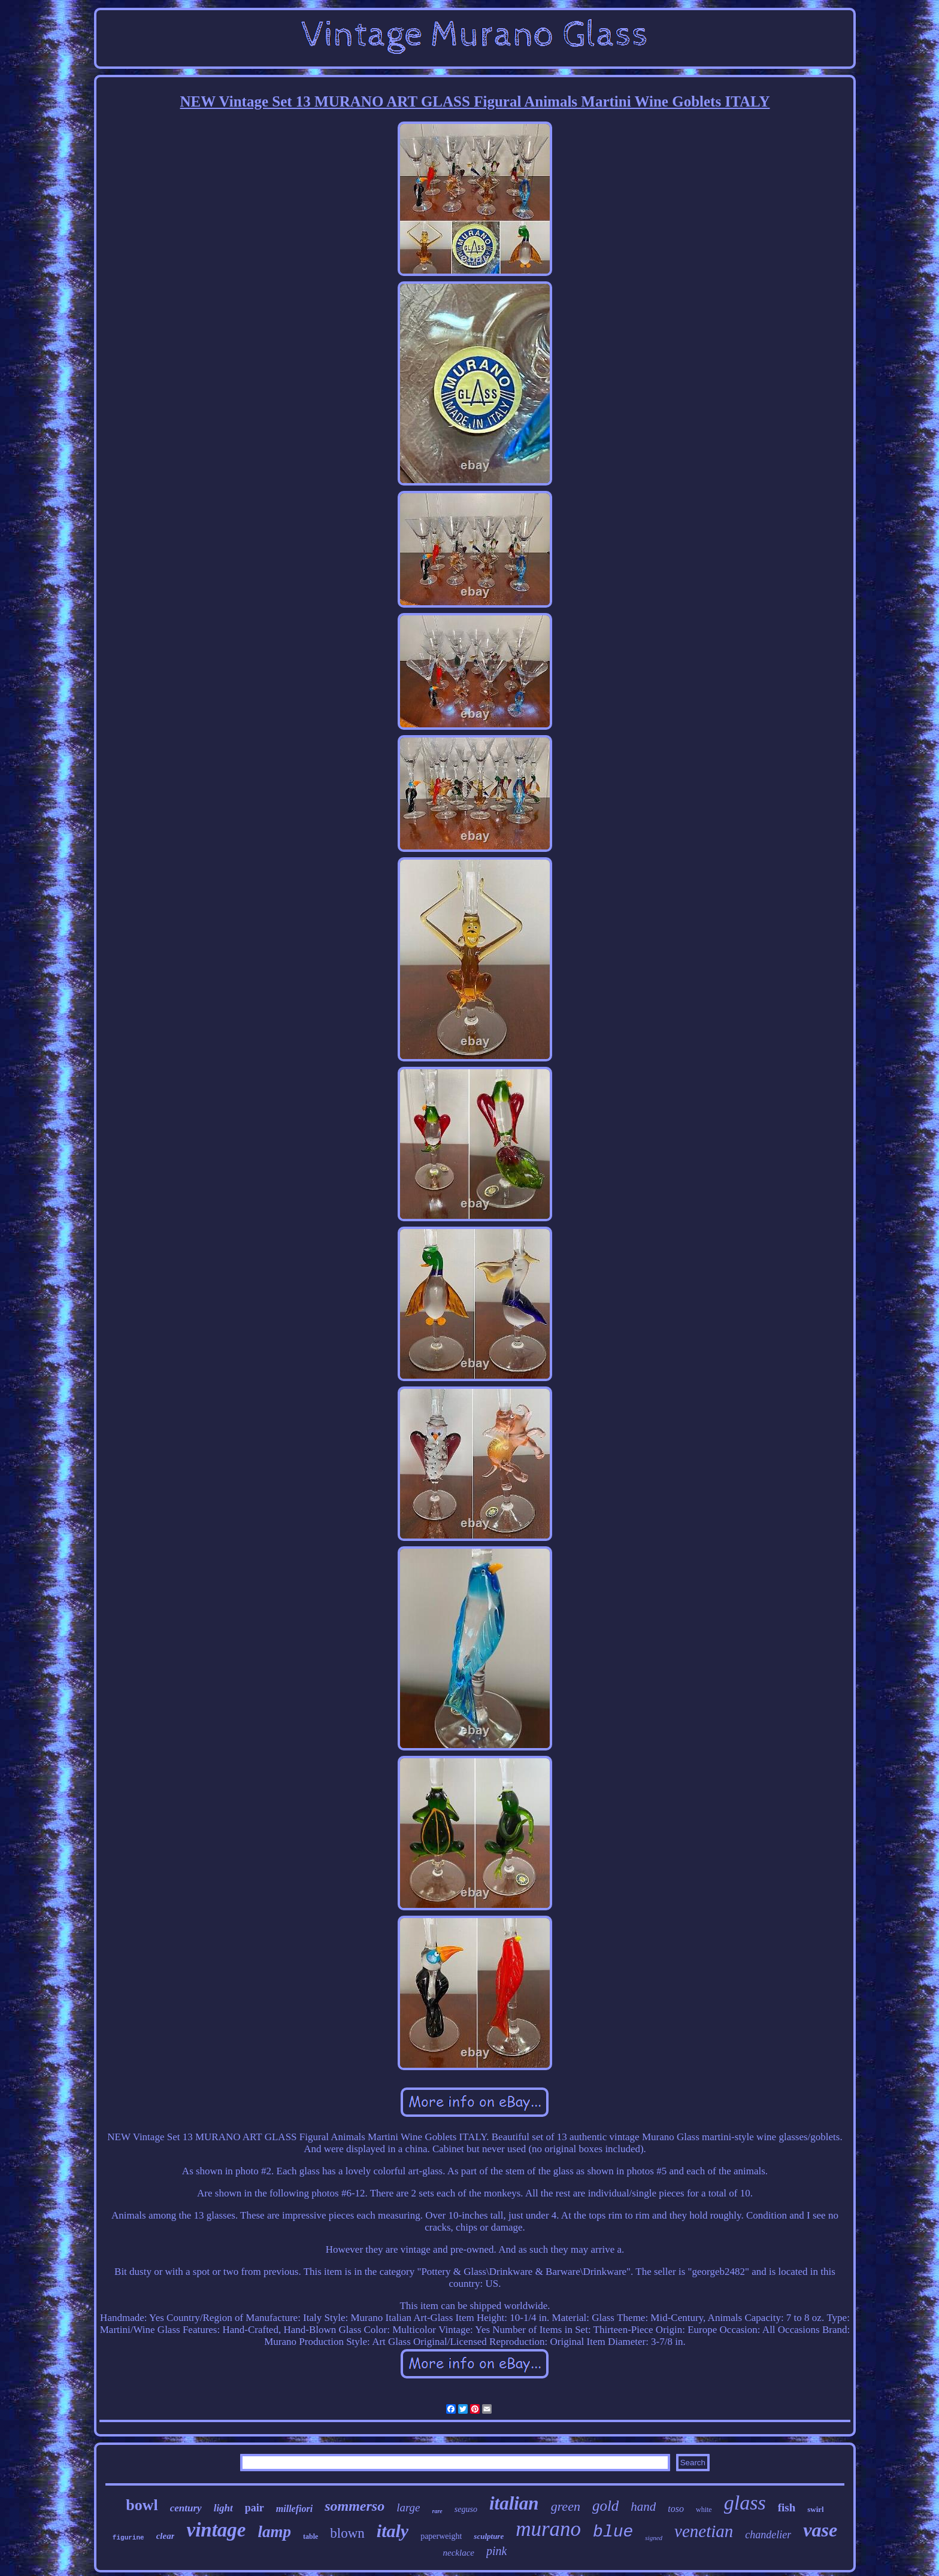  What do you see at coordinates (128, 2537) in the screenshot?
I see `figurine` at bounding box center [128, 2537].